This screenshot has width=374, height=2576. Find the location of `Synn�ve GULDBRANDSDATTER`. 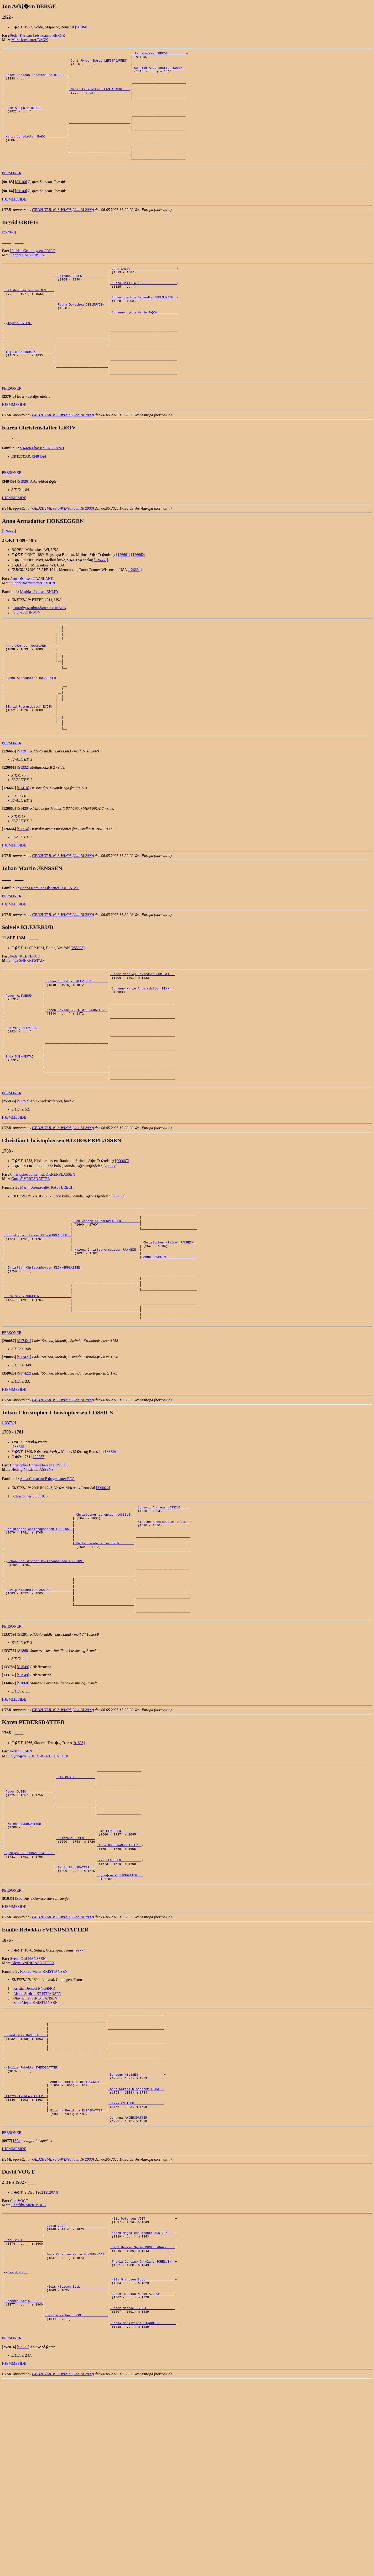

Synn�ve GULDBRANDSDATTER is located at coordinates (39, 1887).